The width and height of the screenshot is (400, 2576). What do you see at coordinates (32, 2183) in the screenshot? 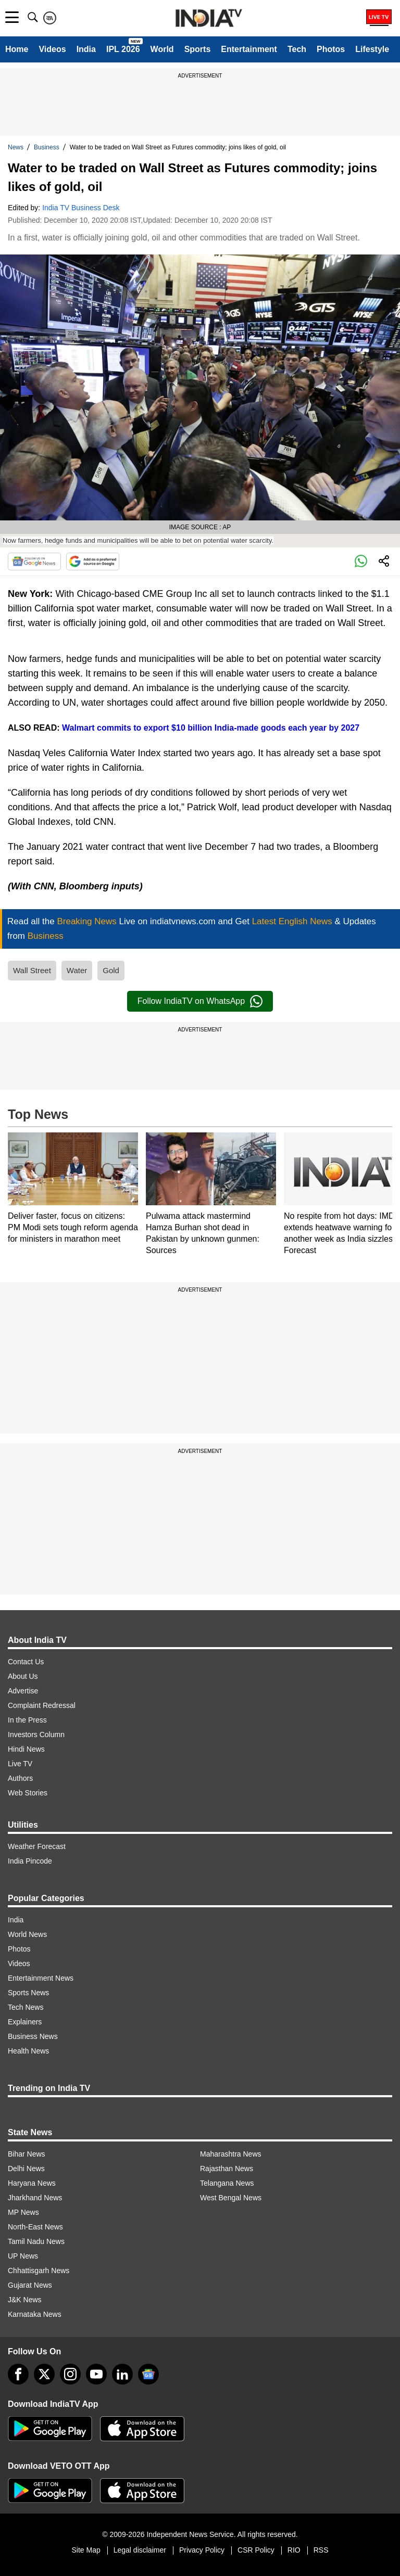
I see `Haryana News` at bounding box center [32, 2183].